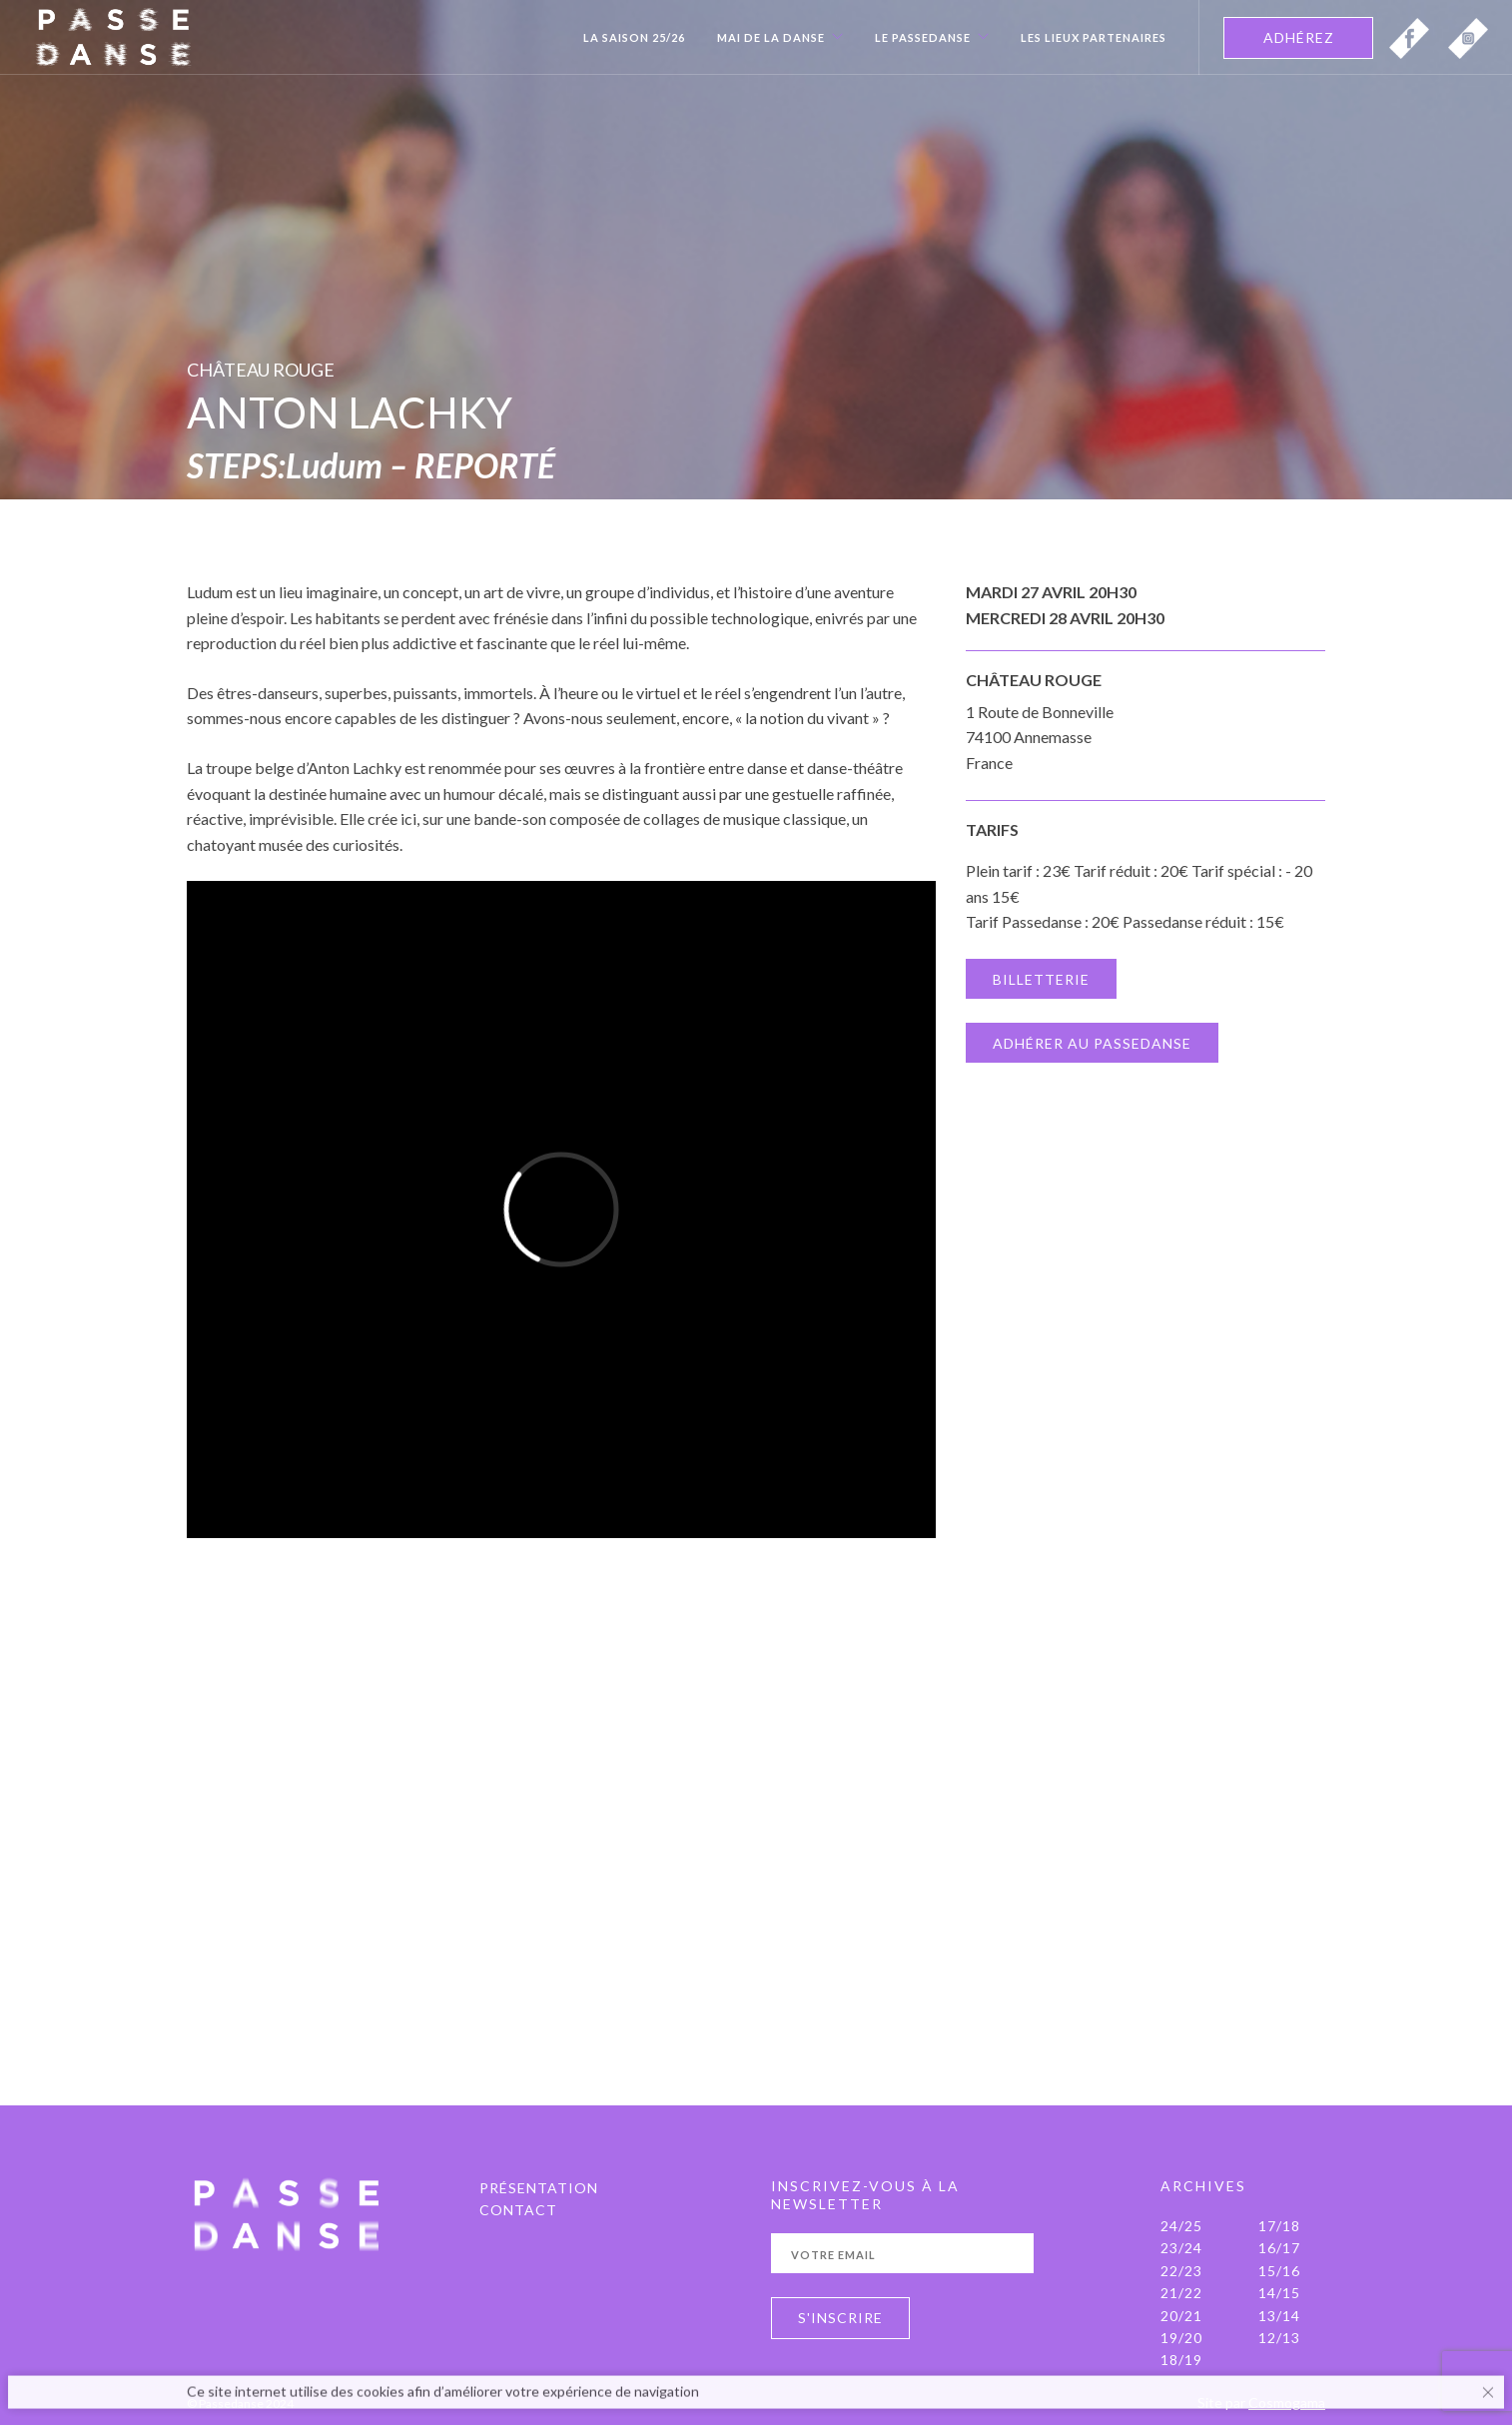  I want to click on 12/13, so click(1279, 2337).